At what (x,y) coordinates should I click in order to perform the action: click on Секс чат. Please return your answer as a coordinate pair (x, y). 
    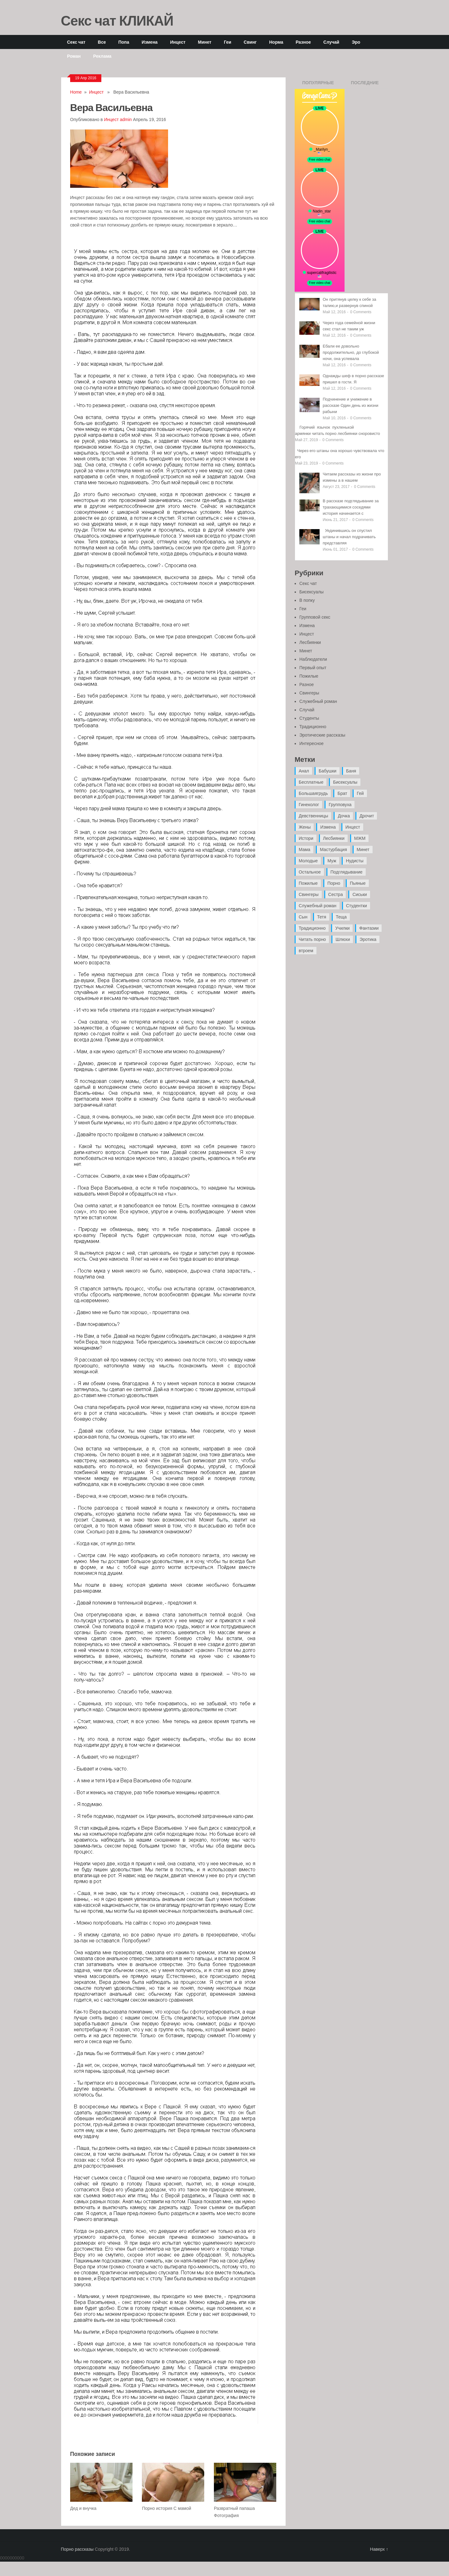
    Looking at the image, I should click on (76, 42).